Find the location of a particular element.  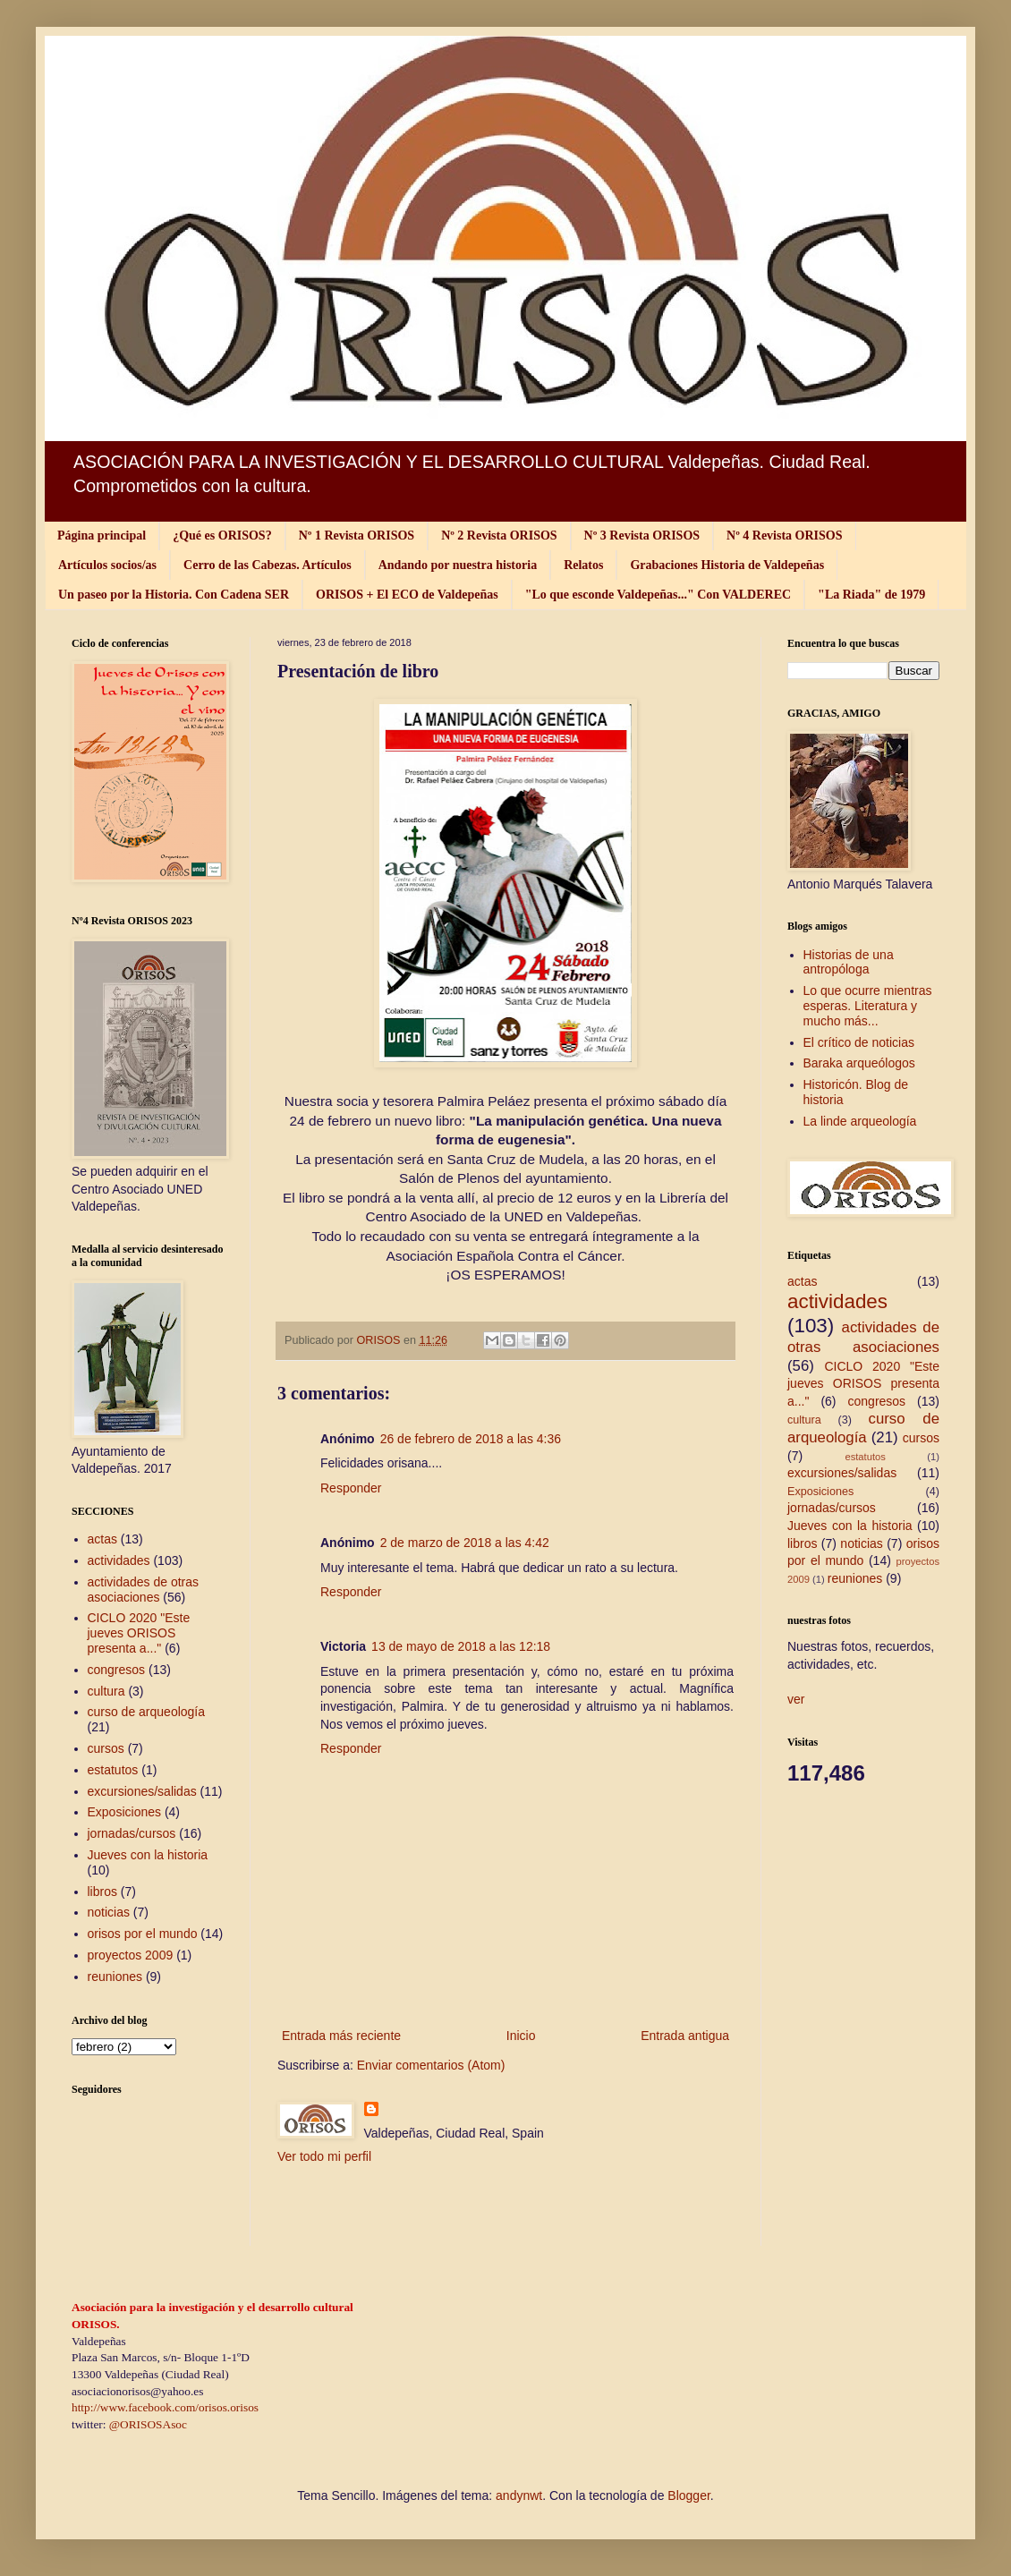

@ORISOSAsoc is located at coordinates (148, 2424).